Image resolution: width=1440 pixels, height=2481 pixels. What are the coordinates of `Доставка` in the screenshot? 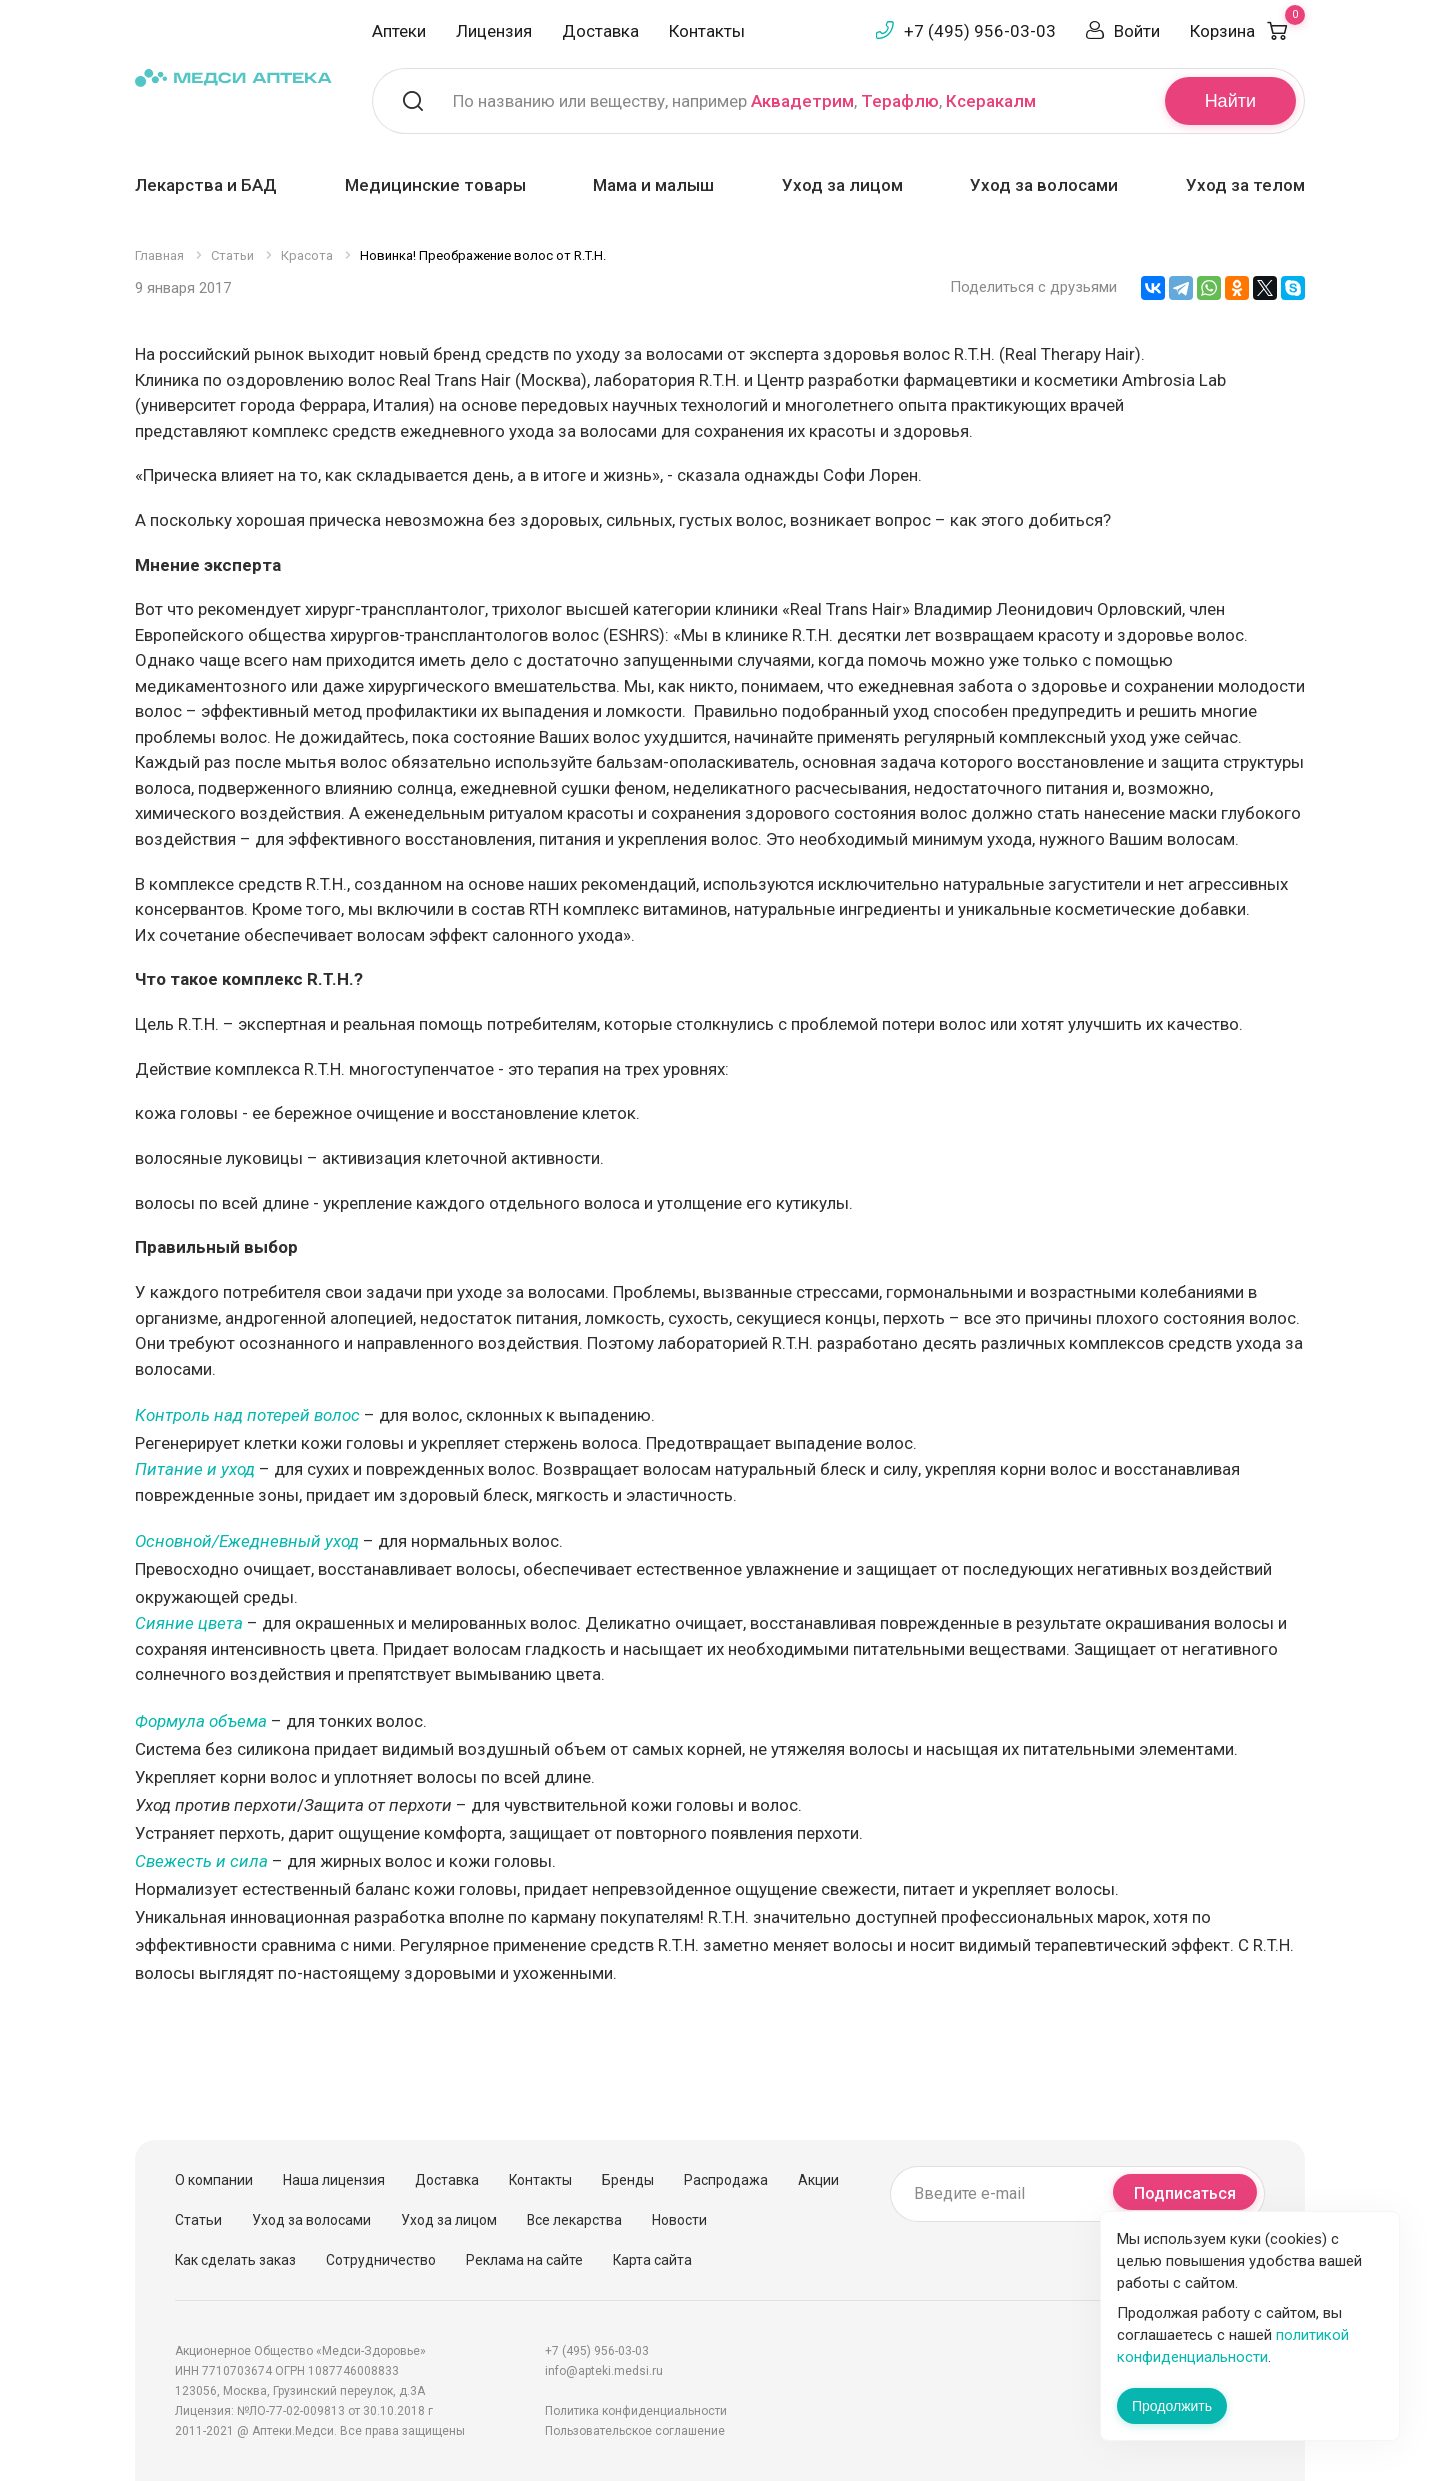 It's located at (600, 31).